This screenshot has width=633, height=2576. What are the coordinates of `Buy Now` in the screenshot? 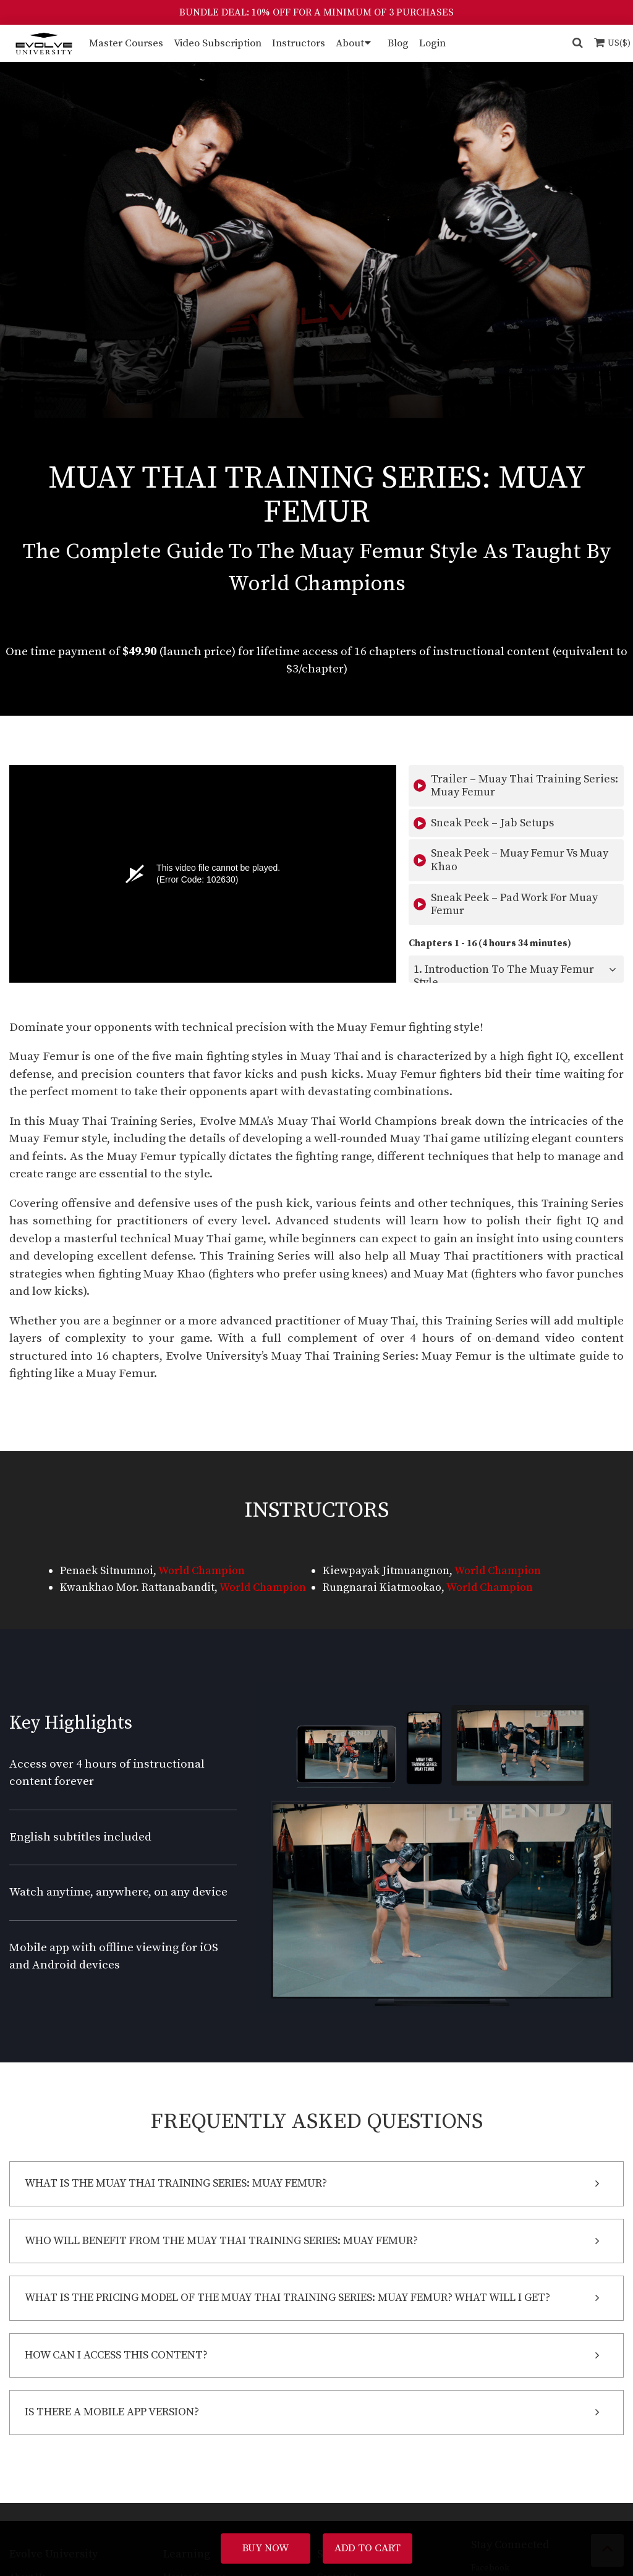 It's located at (265, 2548).